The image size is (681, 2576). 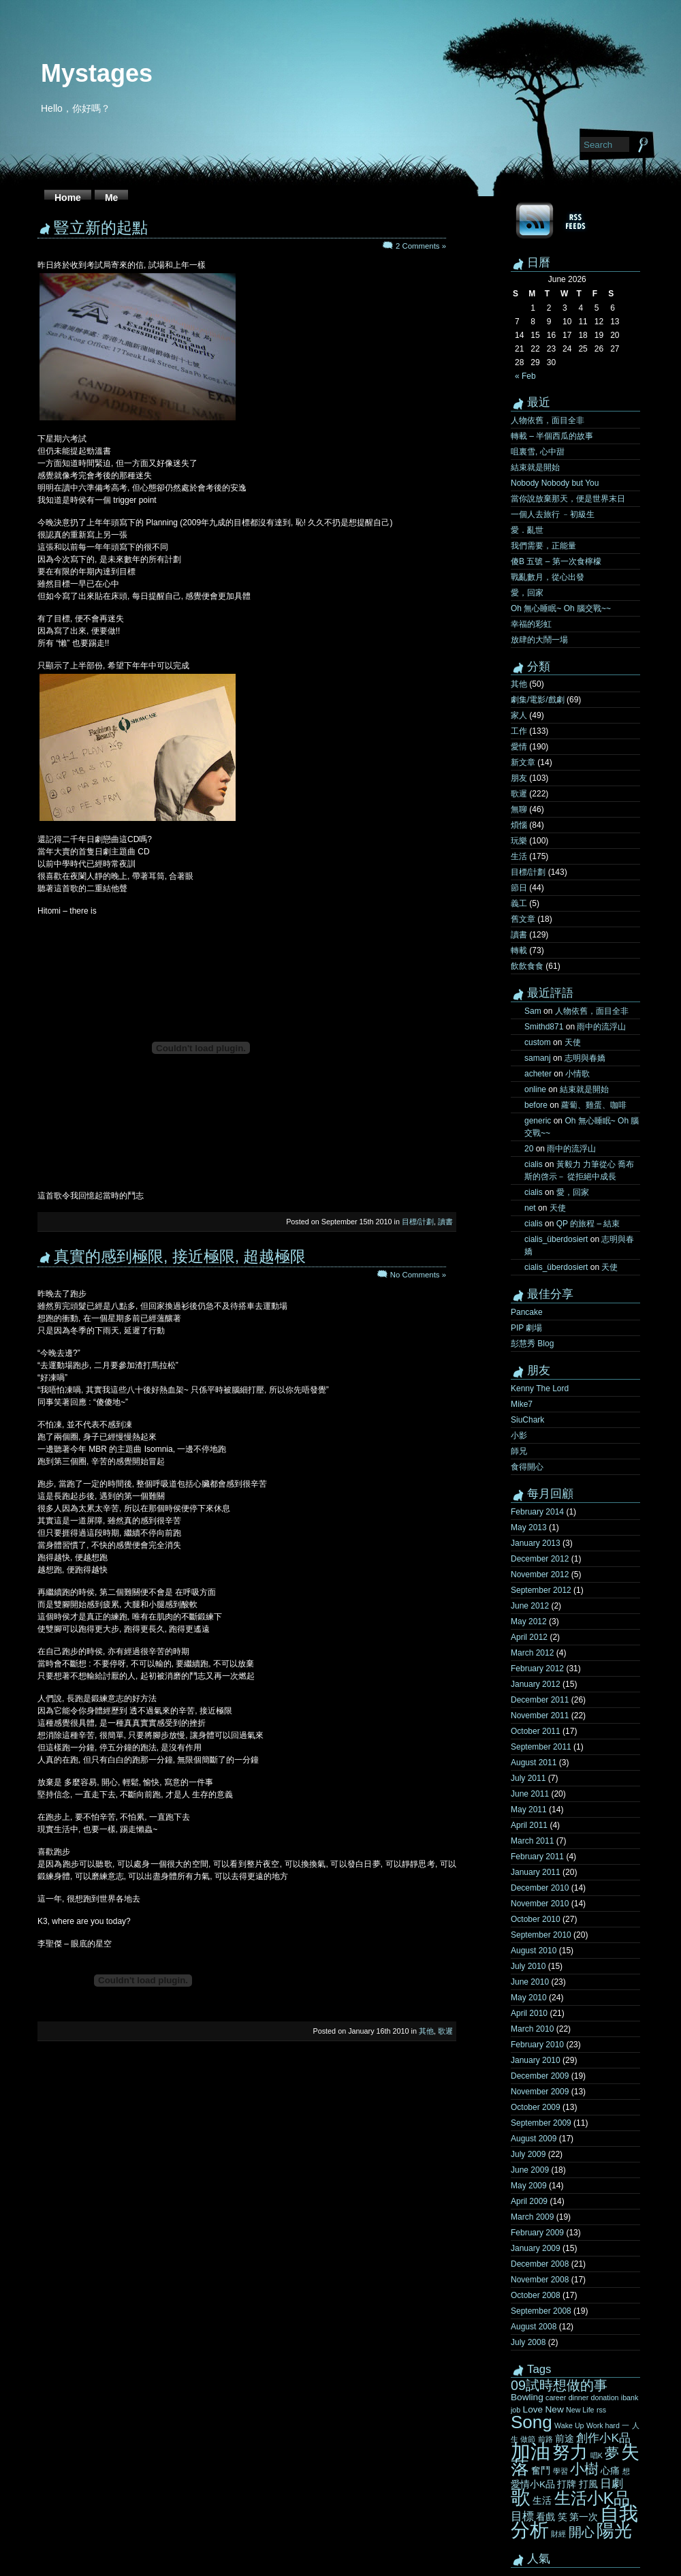 What do you see at coordinates (596, 2455) in the screenshot?
I see `唱K` at bounding box center [596, 2455].